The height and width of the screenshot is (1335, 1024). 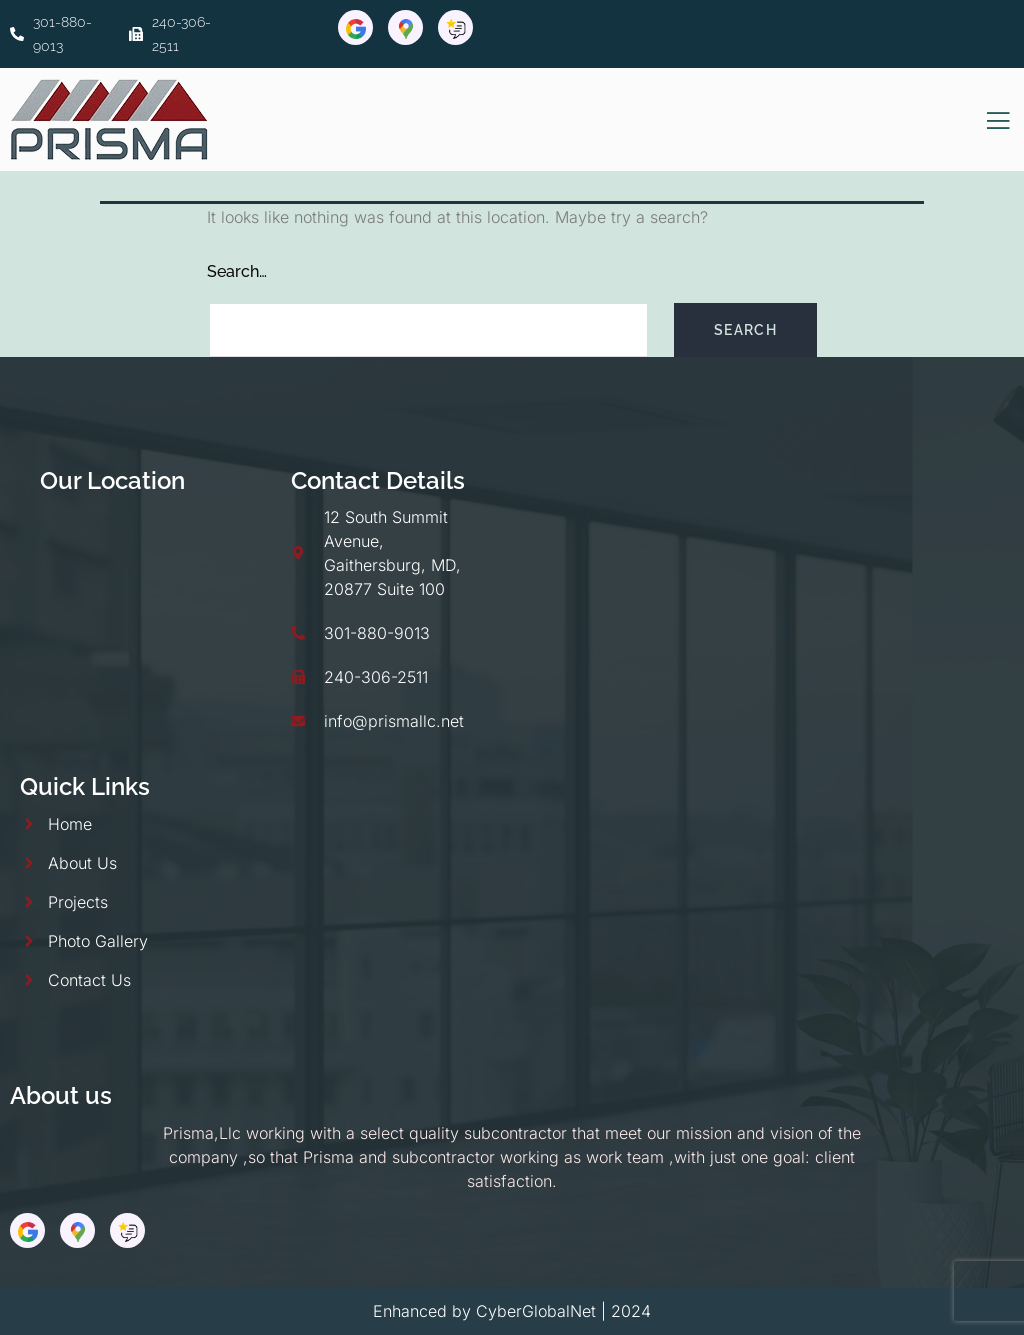 I want to click on [open-menu], so click(x=998, y=121).